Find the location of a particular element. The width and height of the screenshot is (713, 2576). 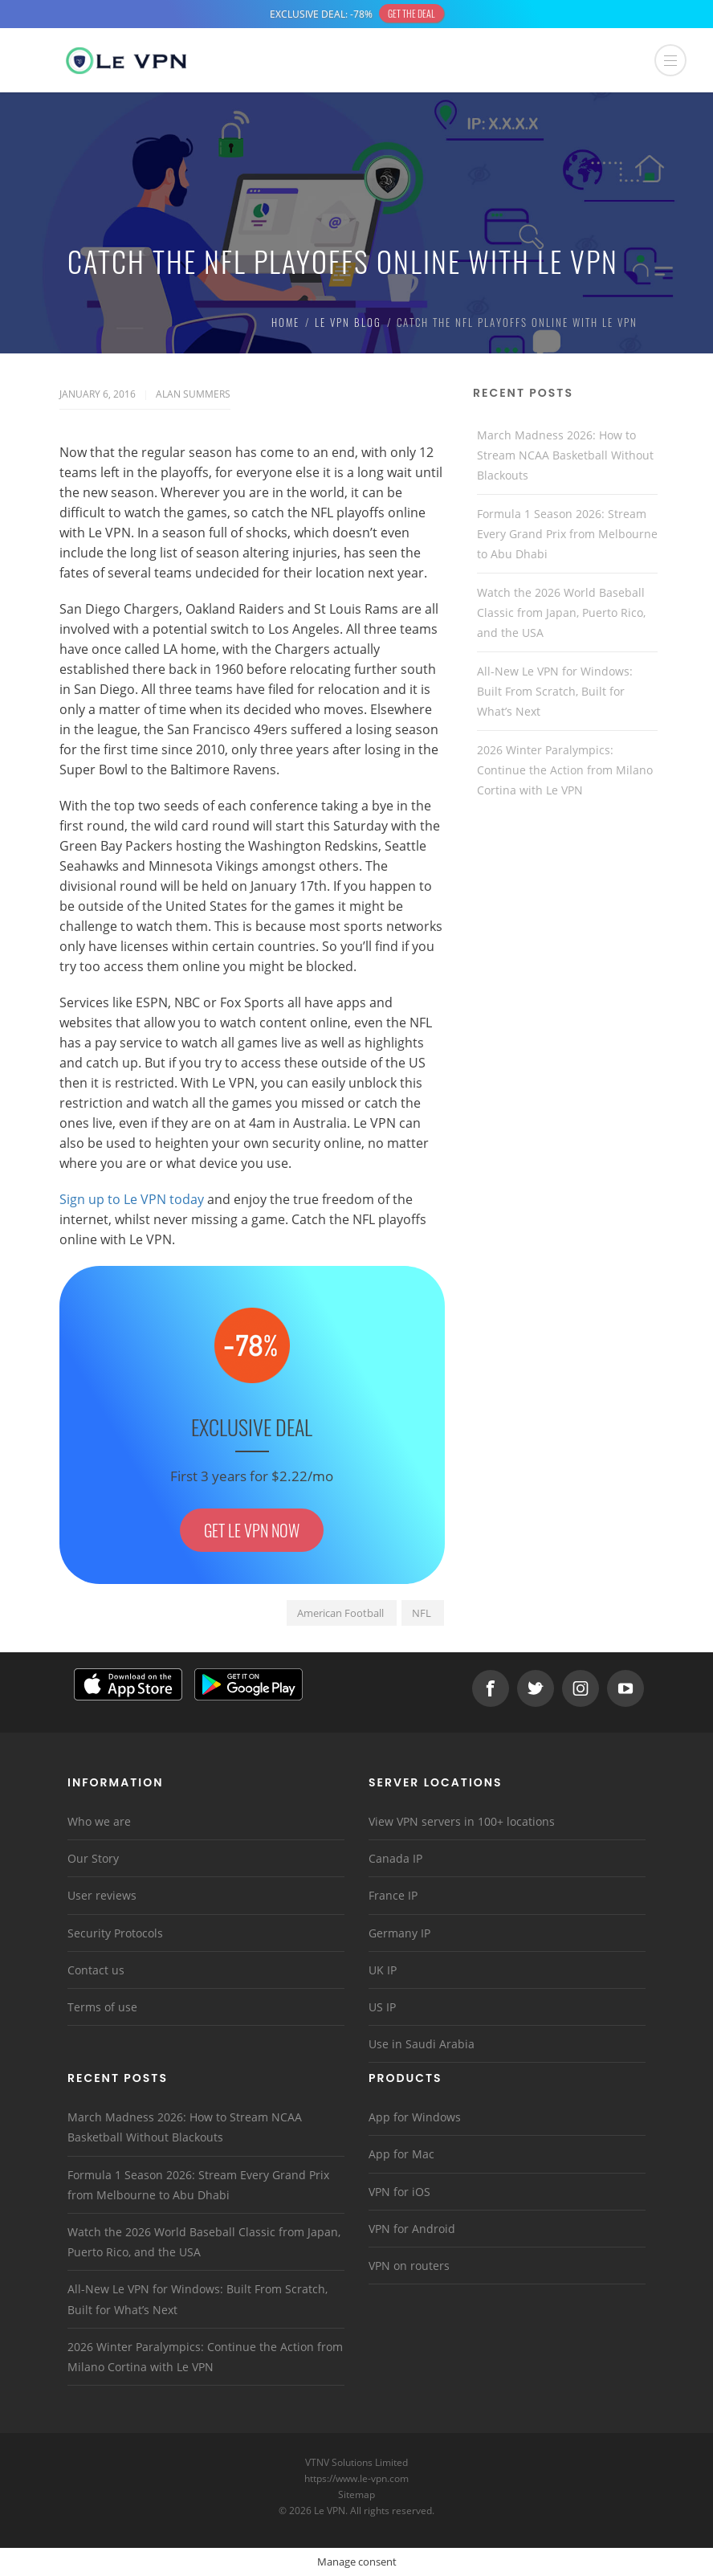

France IP is located at coordinates (393, 1895).